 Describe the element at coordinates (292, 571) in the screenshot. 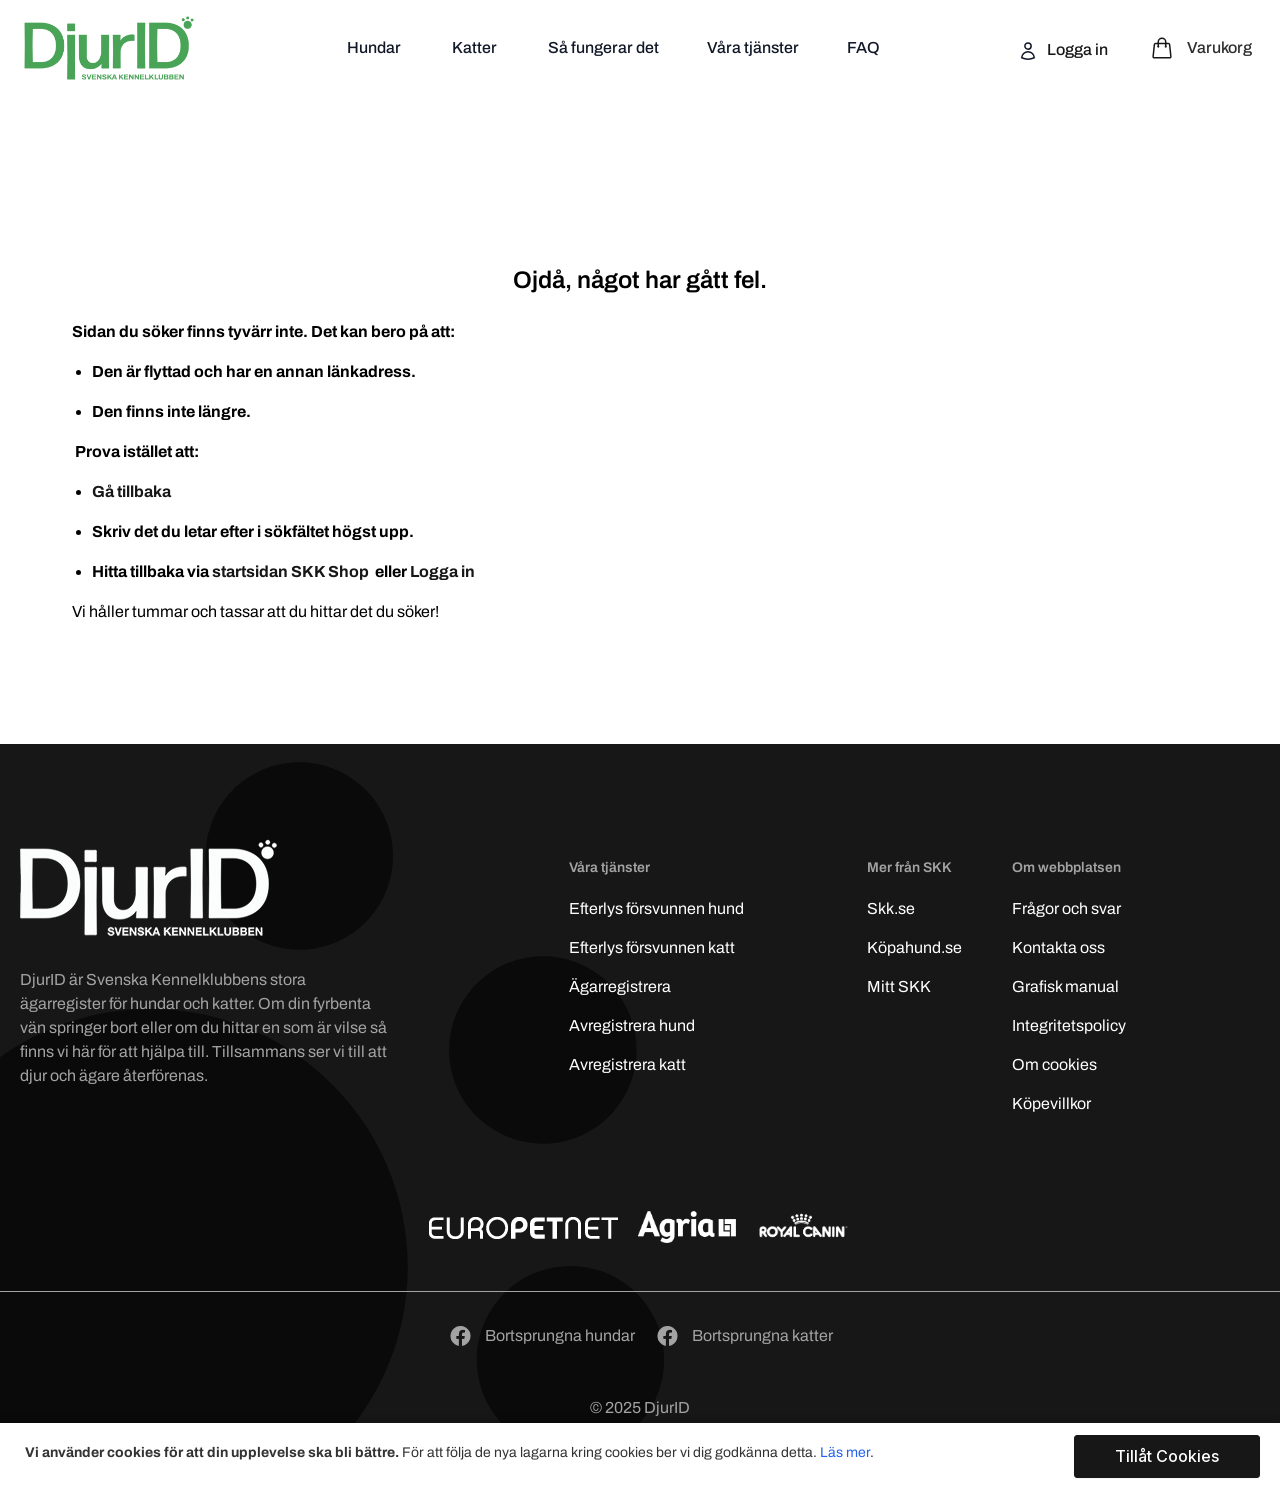

I see `startsidan SKK Shop` at that location.